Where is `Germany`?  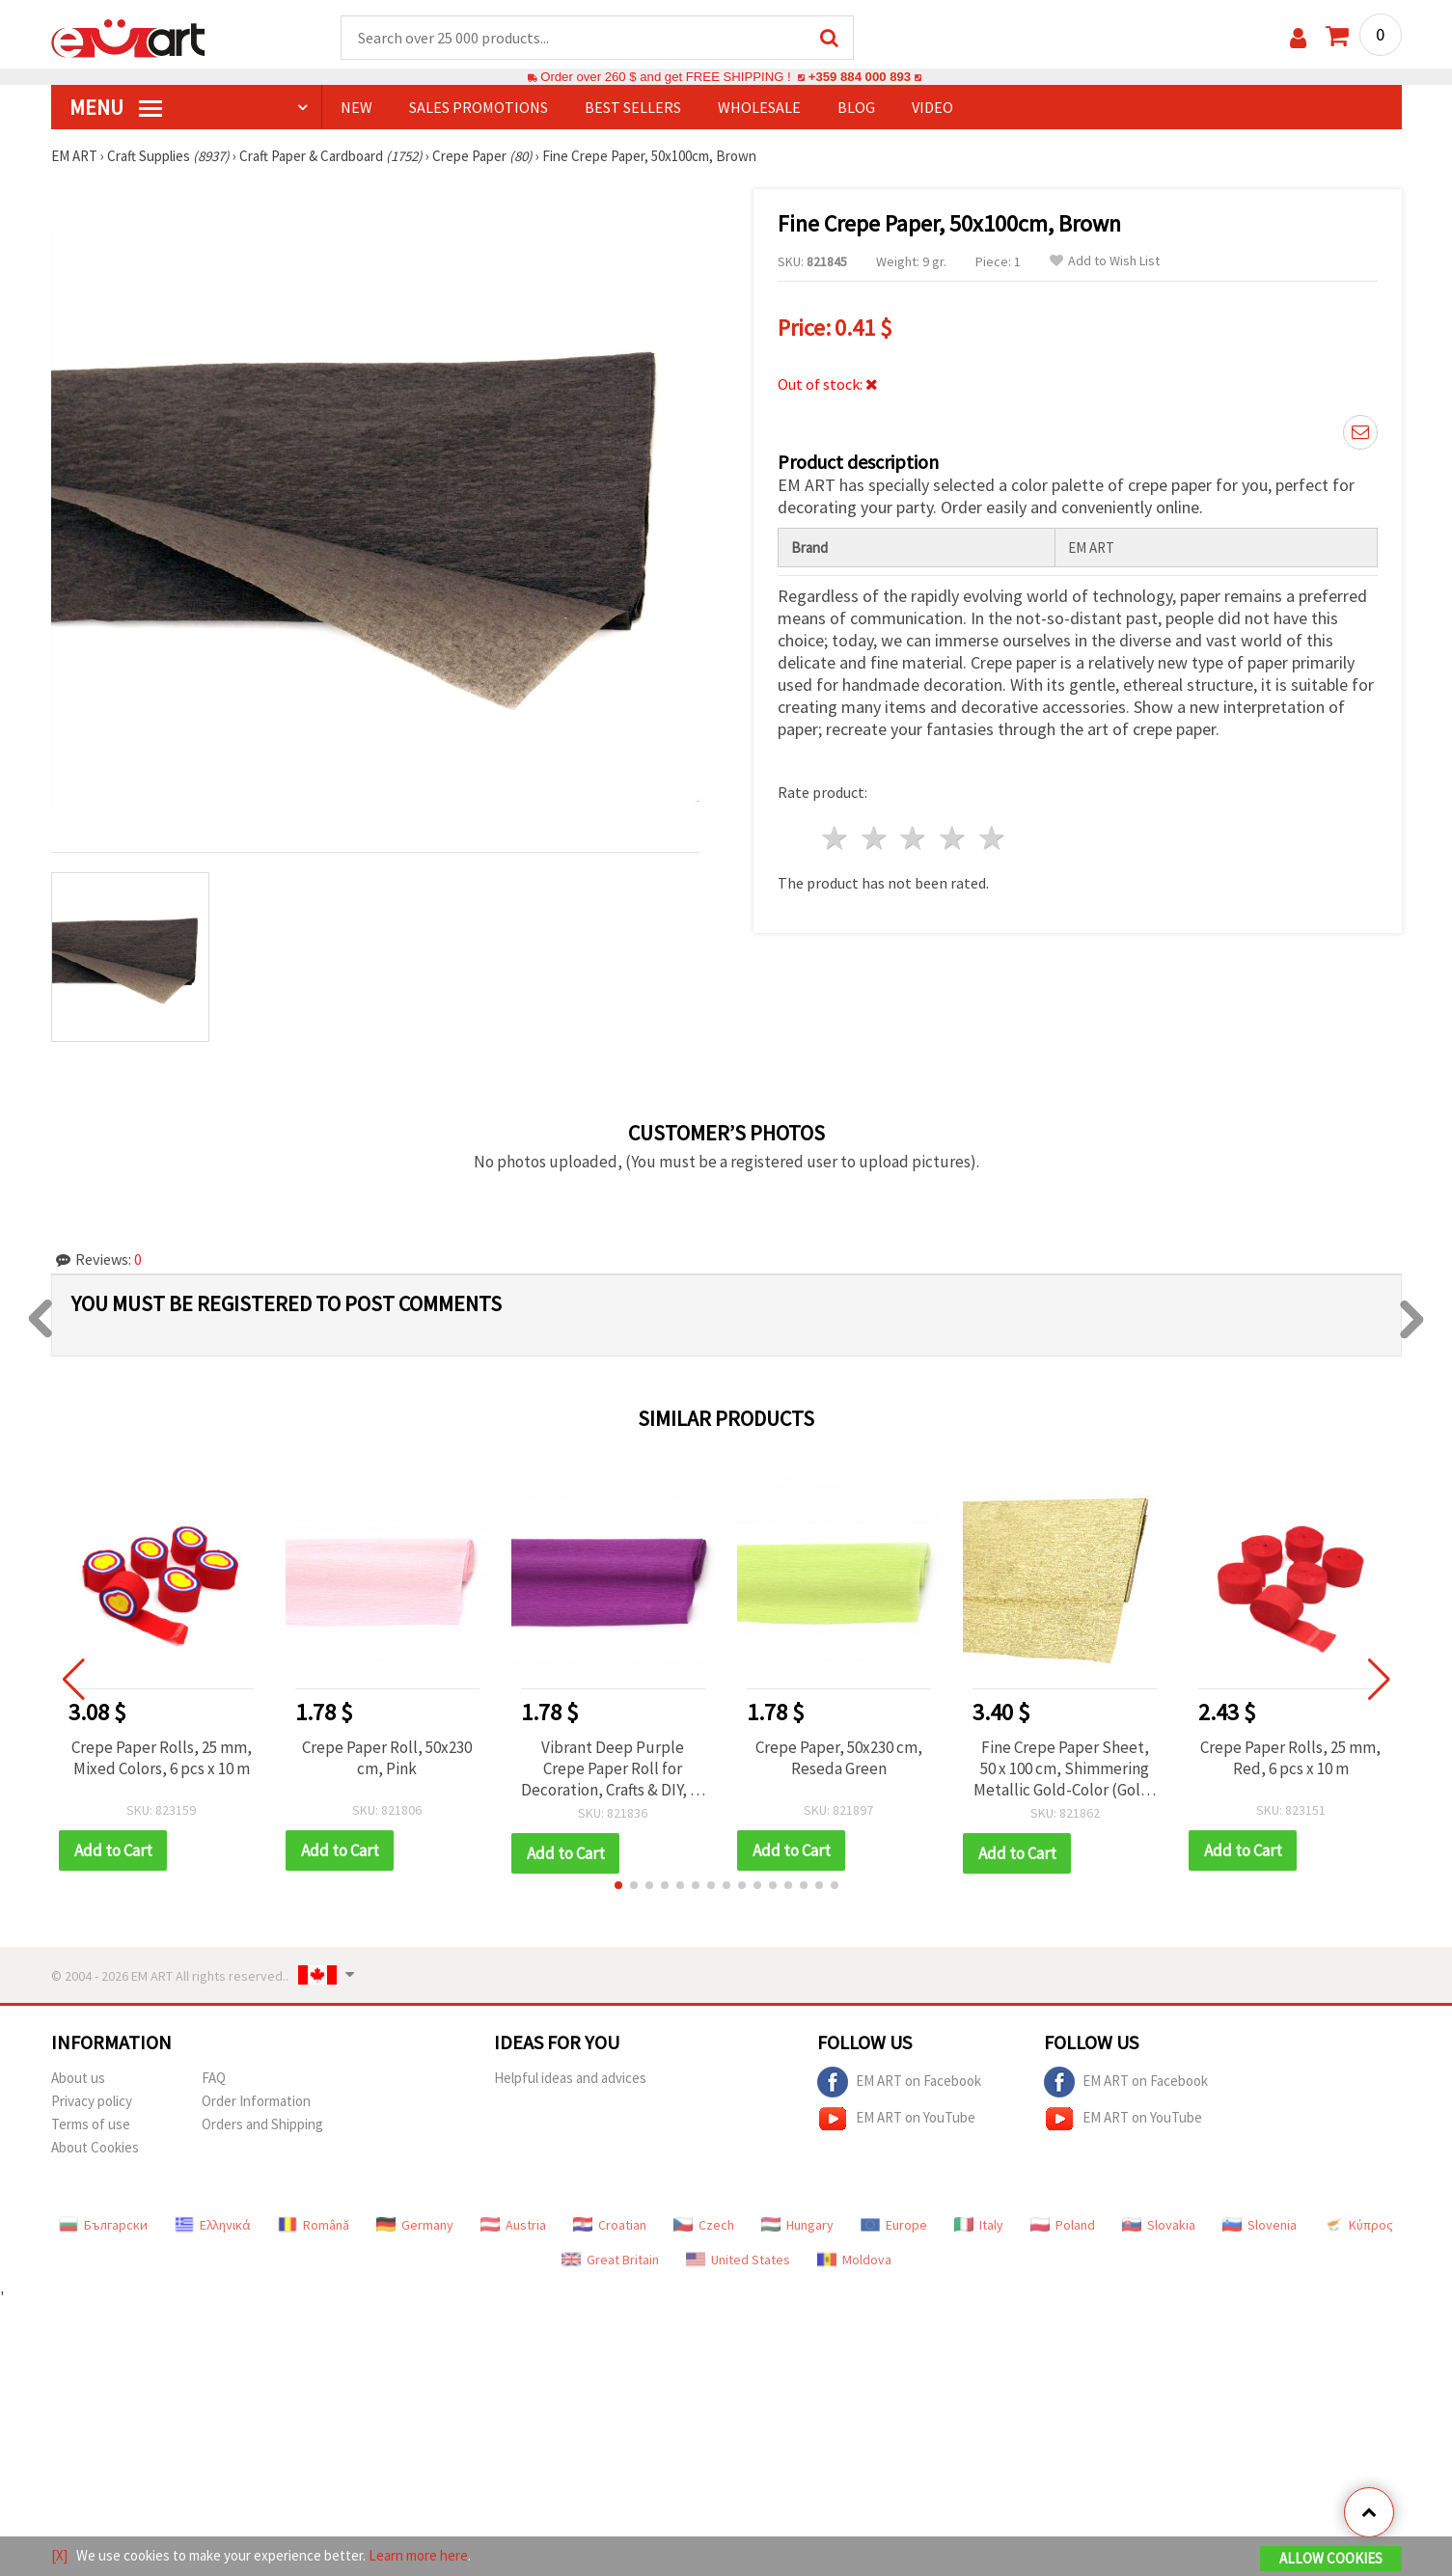
Germany is located at coordinates (414, 2224).